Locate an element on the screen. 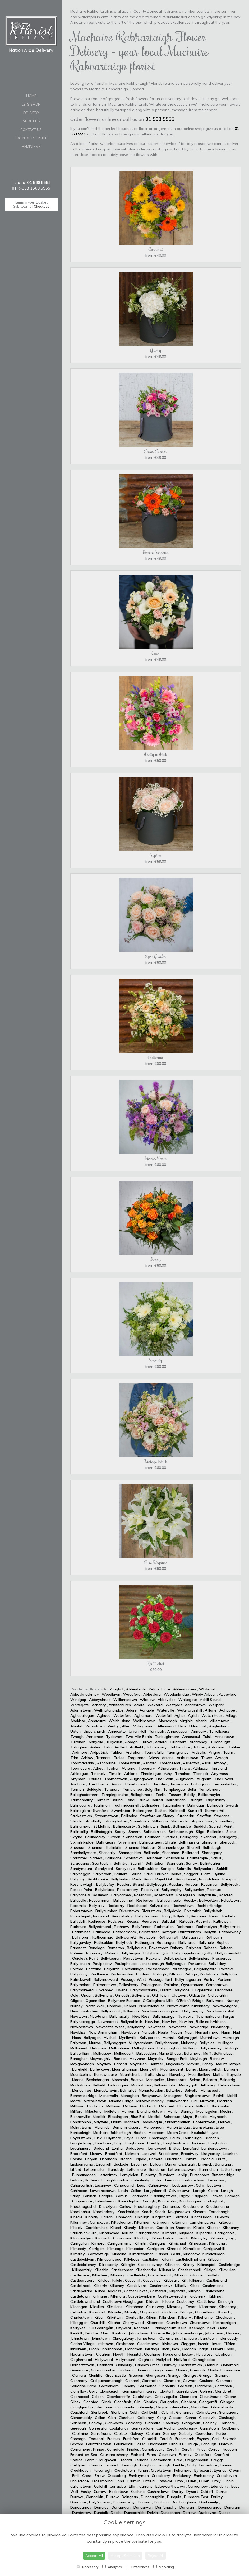  Monasterevin is located at coordinates (105, 2090).